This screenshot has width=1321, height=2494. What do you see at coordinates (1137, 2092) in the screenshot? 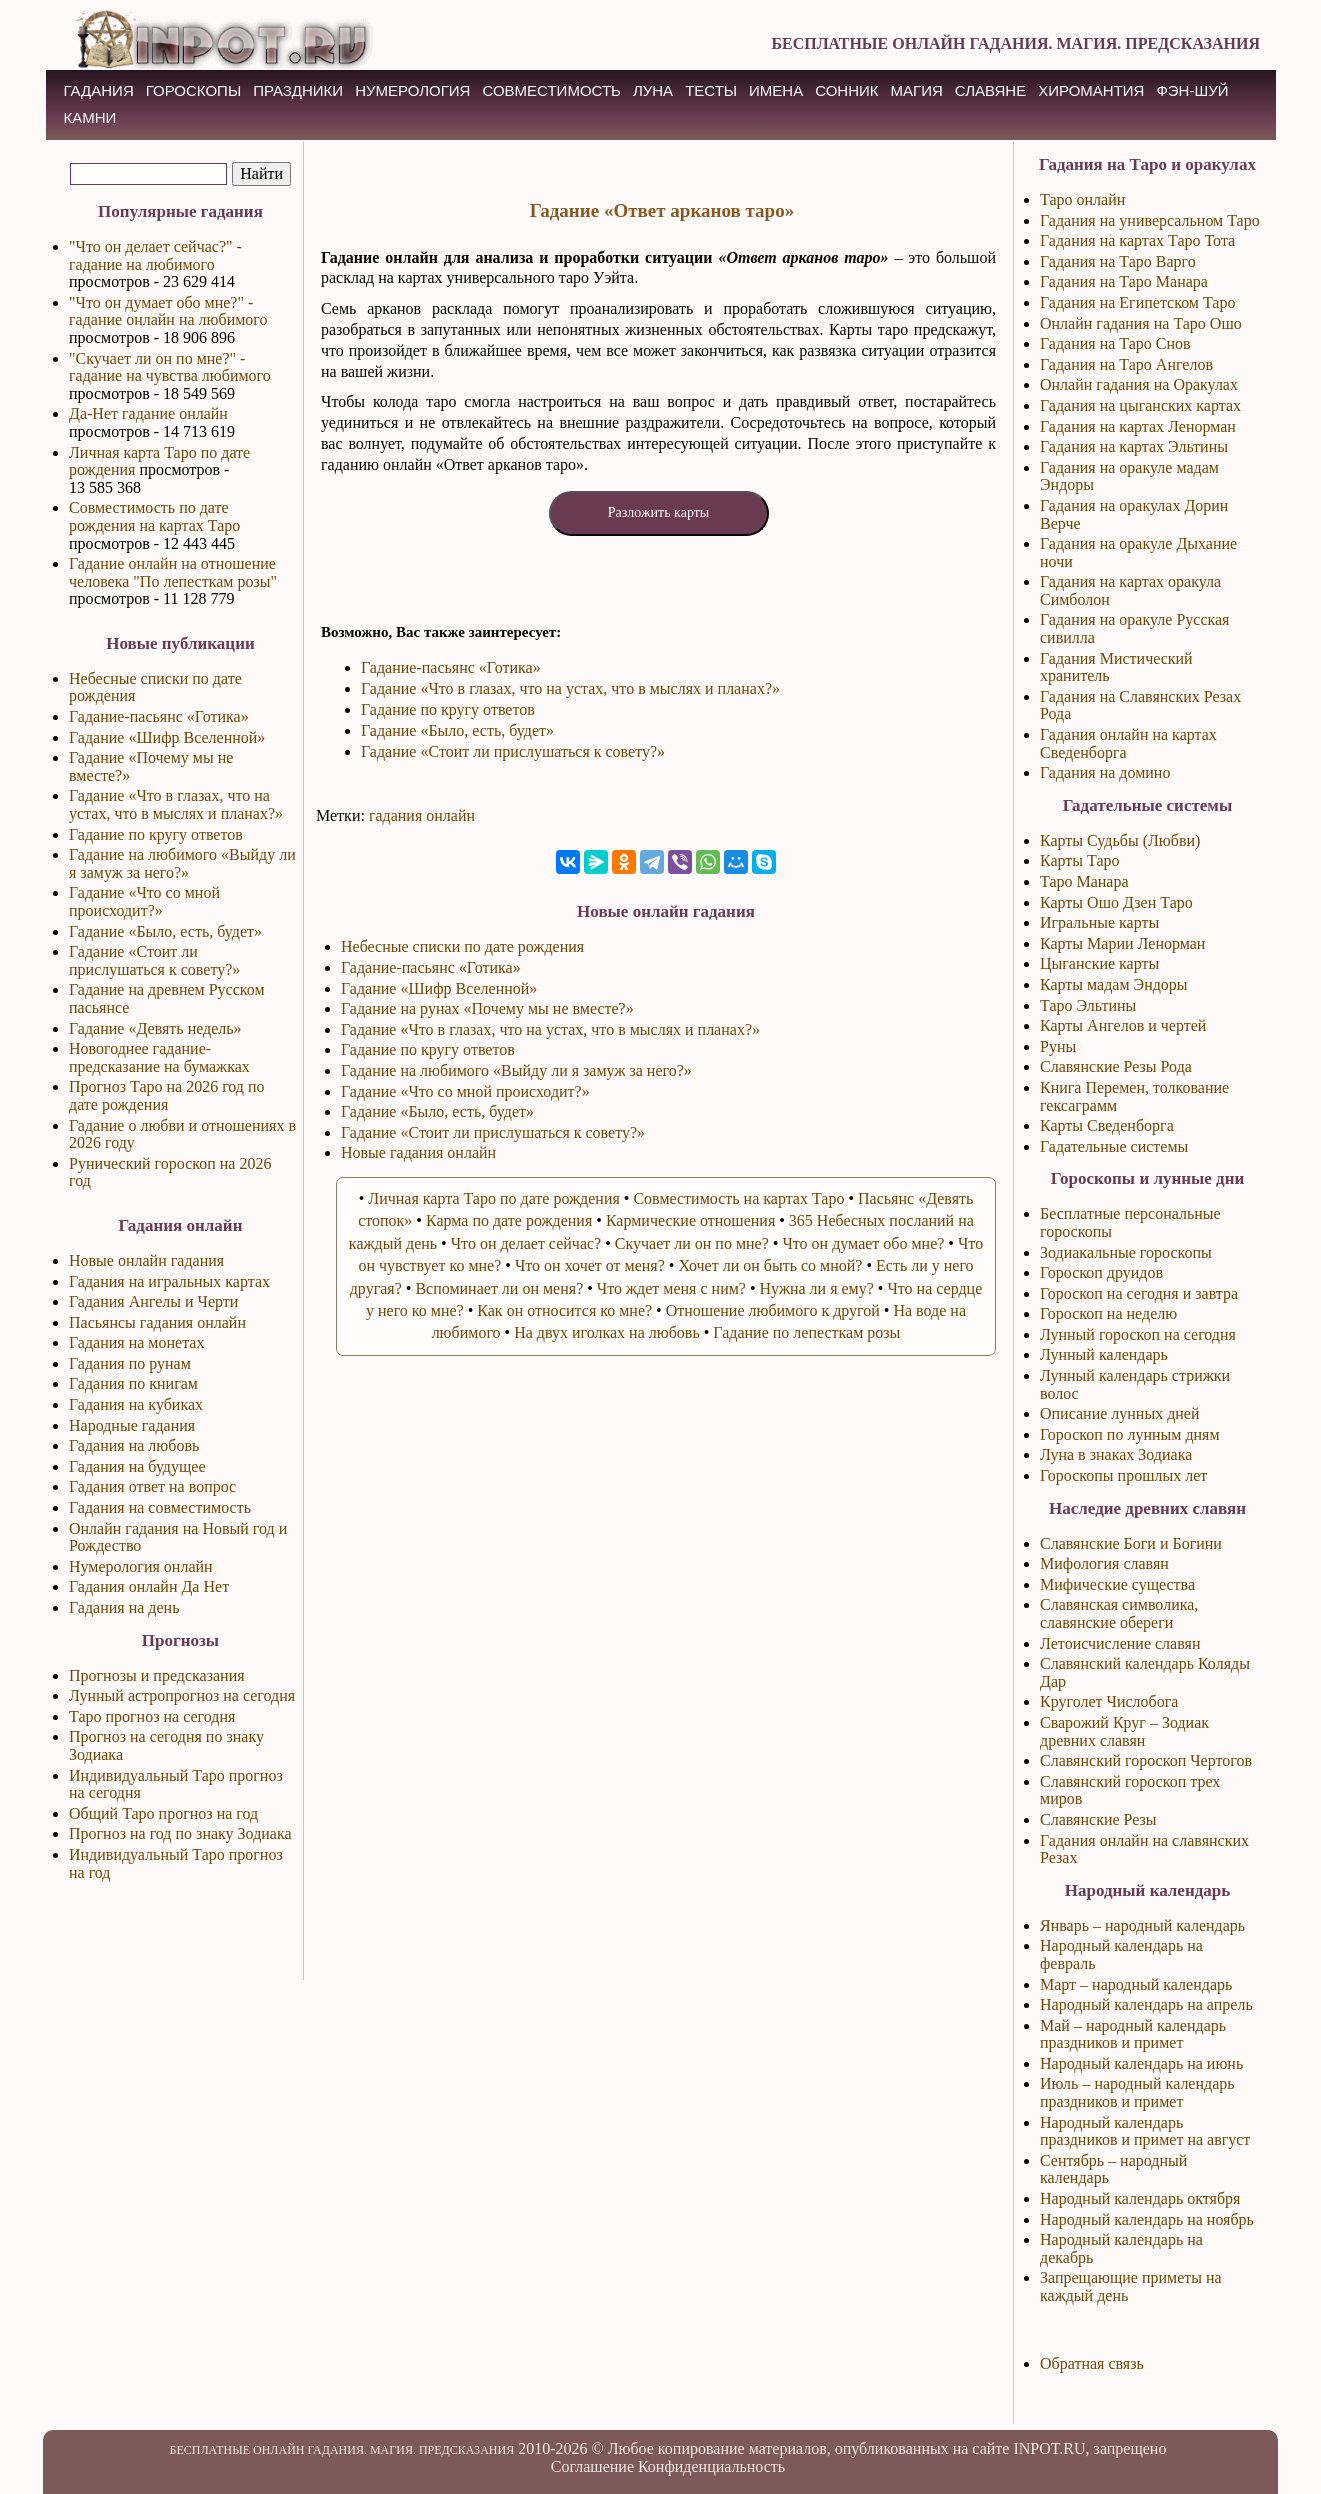
I see `Июль – народный календарь праздников и примет` at bounding box center [1137, 2092].